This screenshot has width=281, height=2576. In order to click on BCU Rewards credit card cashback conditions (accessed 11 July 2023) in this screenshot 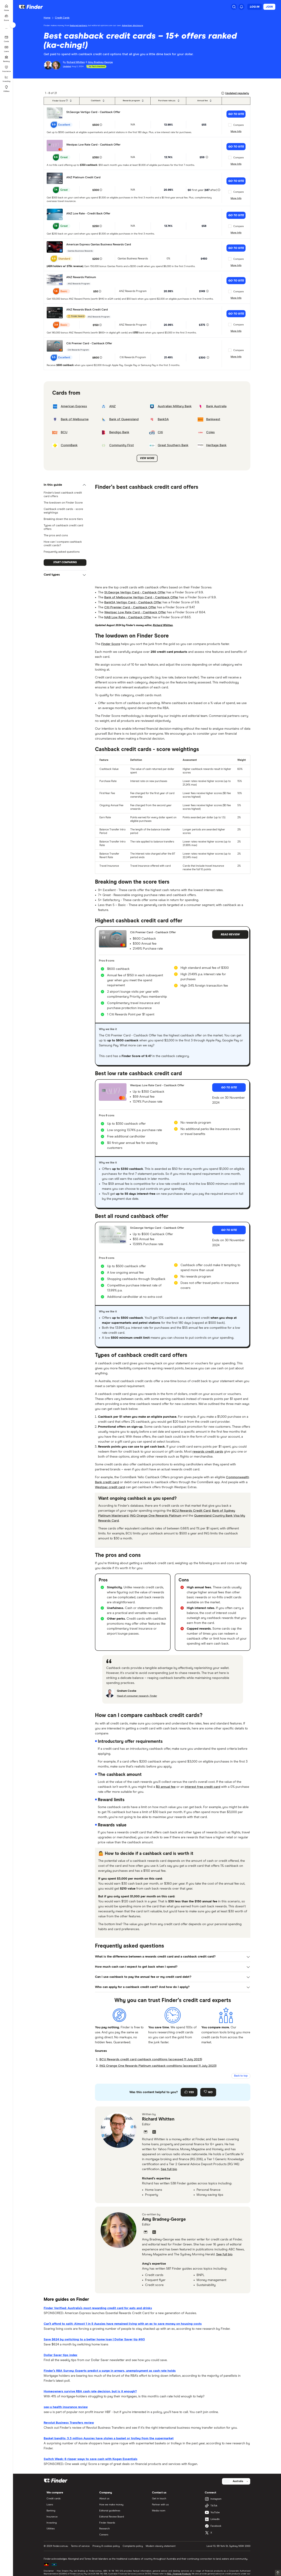, I will do `click(150, 2059)`.